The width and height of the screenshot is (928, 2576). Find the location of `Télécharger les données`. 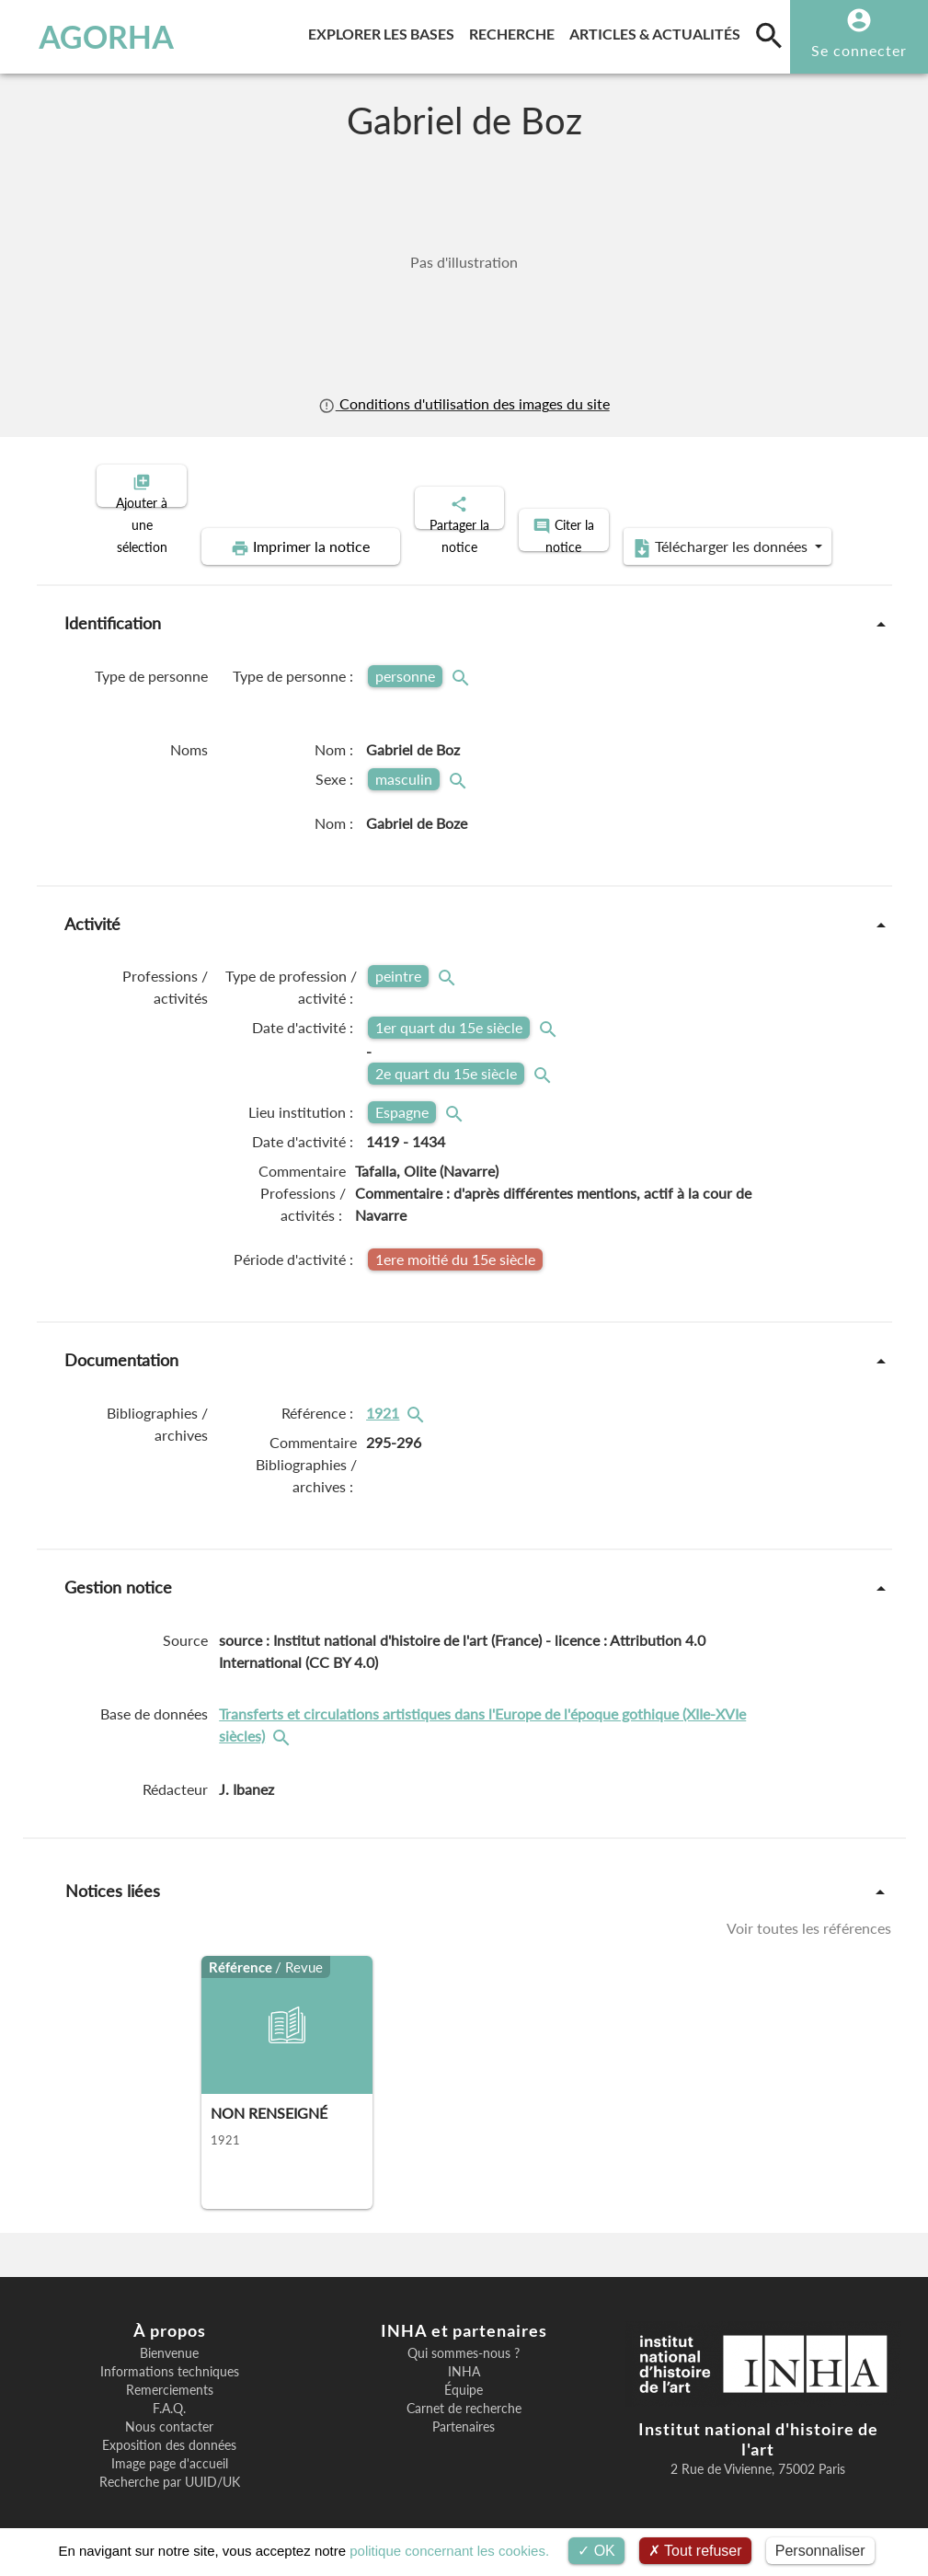

Télécharger les données is located at coordinates (671, 532).